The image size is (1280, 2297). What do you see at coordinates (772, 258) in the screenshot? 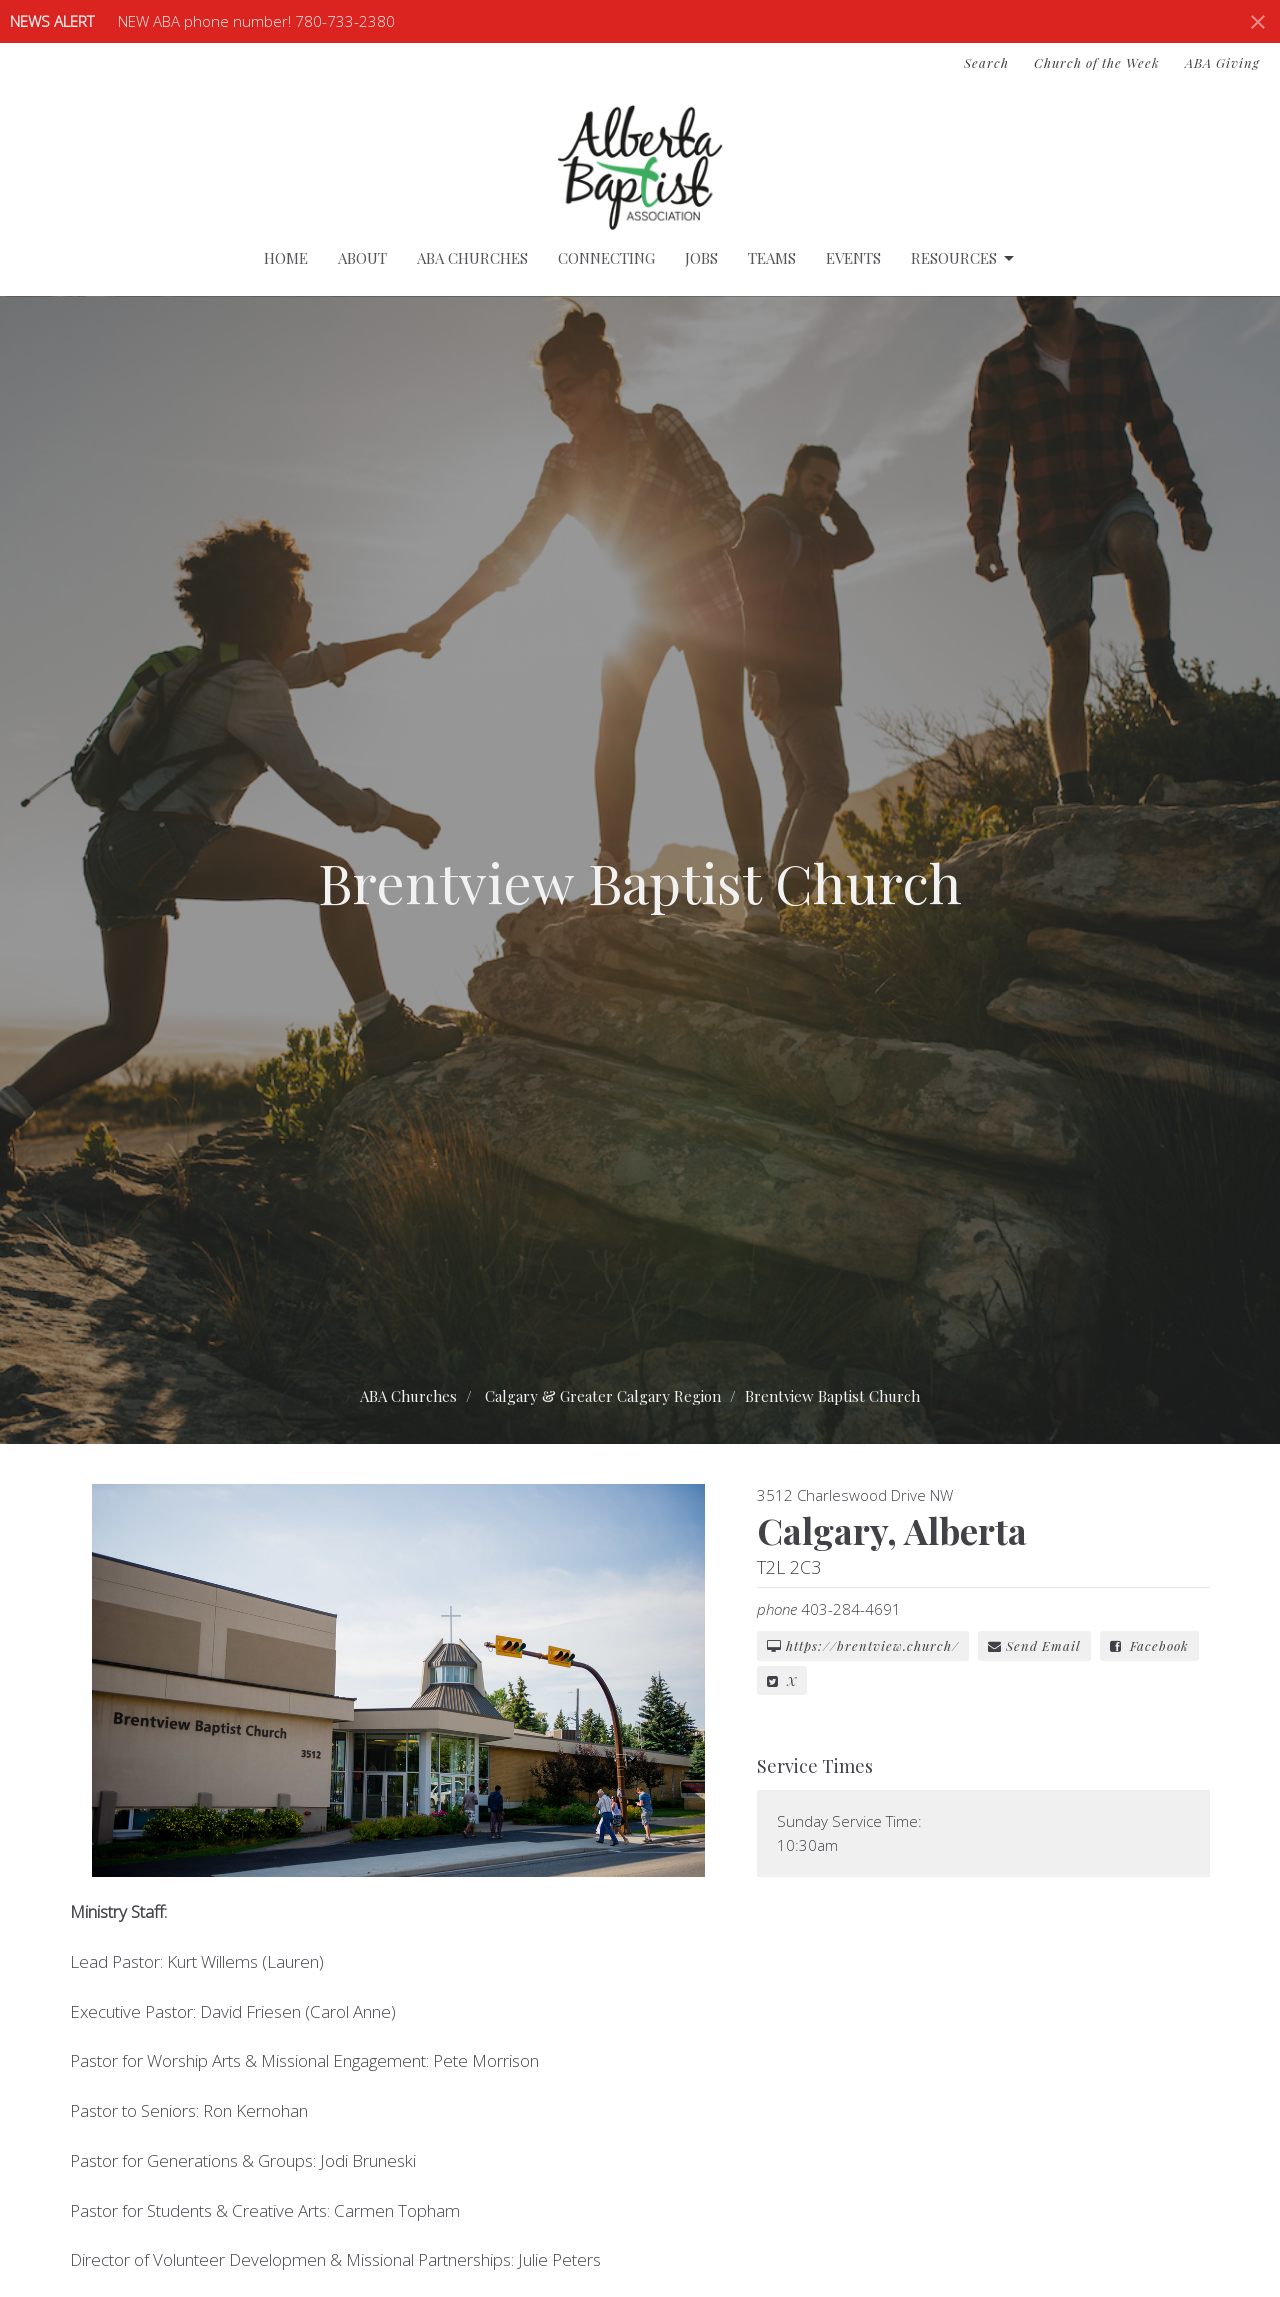
I see `Teams` at bounding box center [772, 258].